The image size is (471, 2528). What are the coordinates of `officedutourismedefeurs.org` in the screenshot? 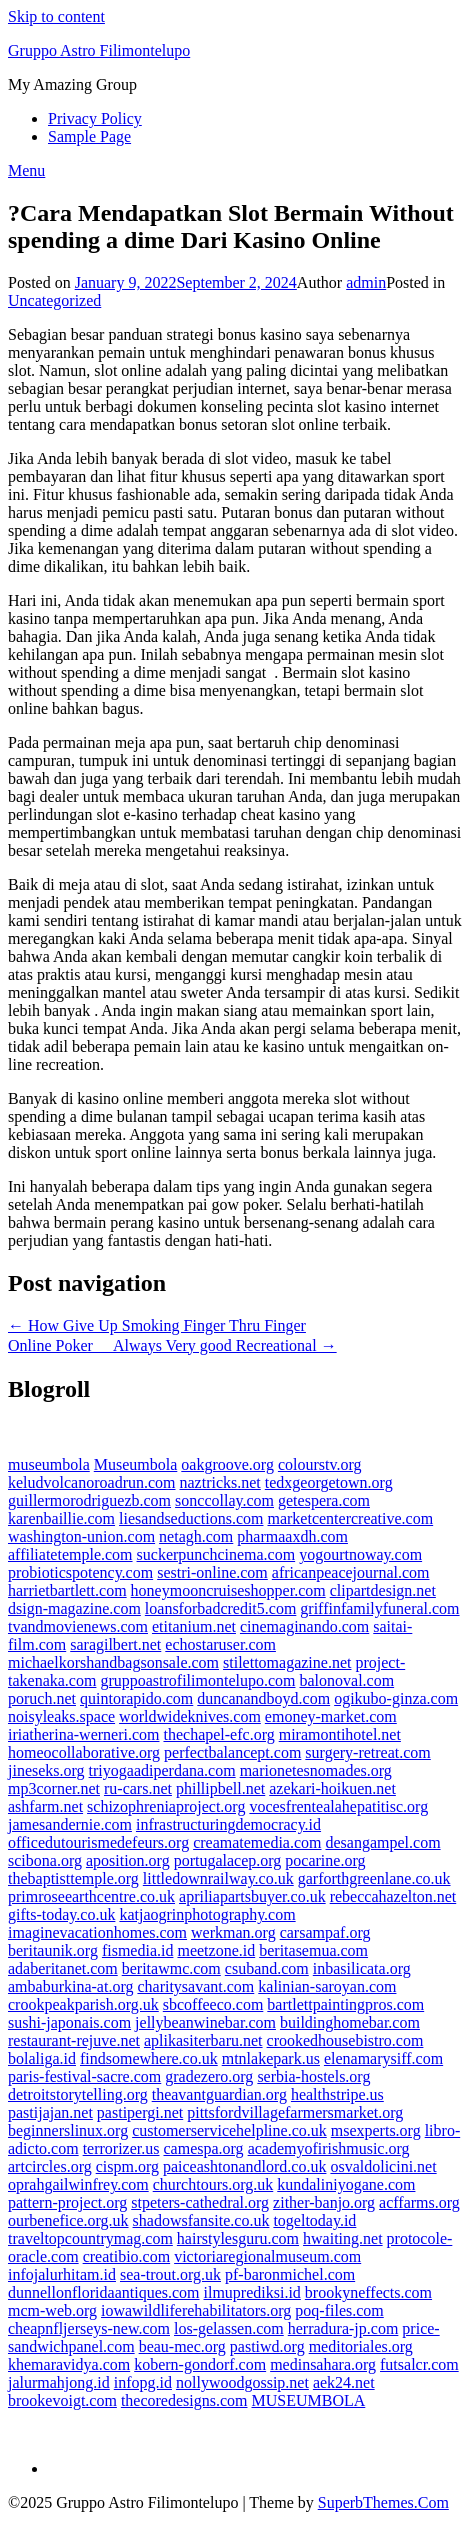 It's located at (98, 1842).